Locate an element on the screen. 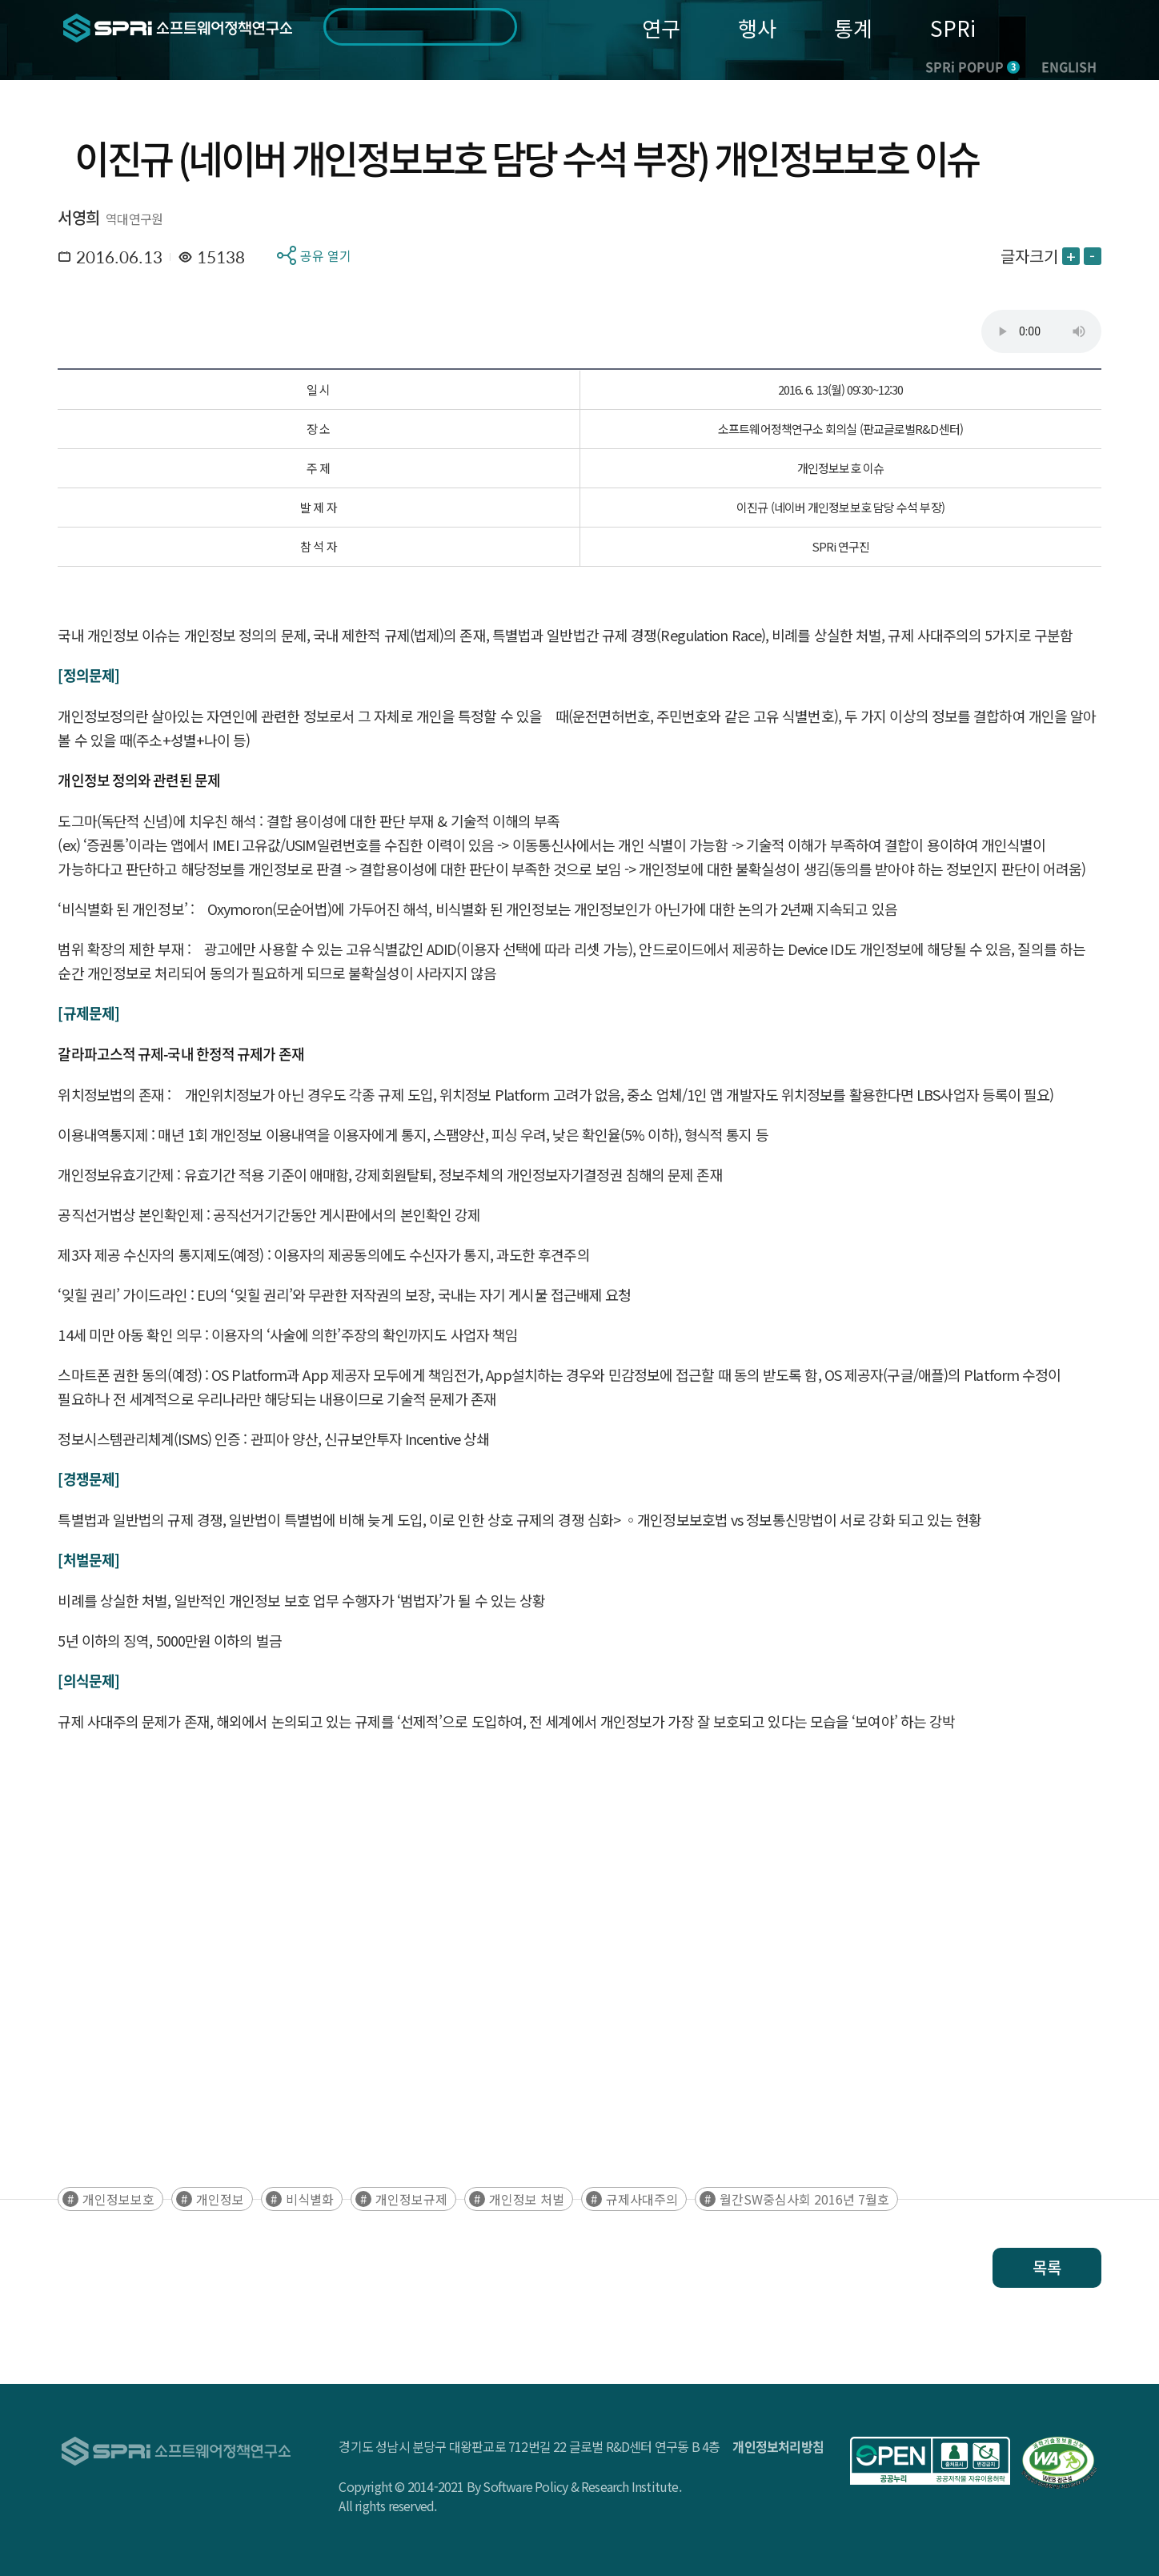  개인정보보호 is located at coordinates (118, 2199).